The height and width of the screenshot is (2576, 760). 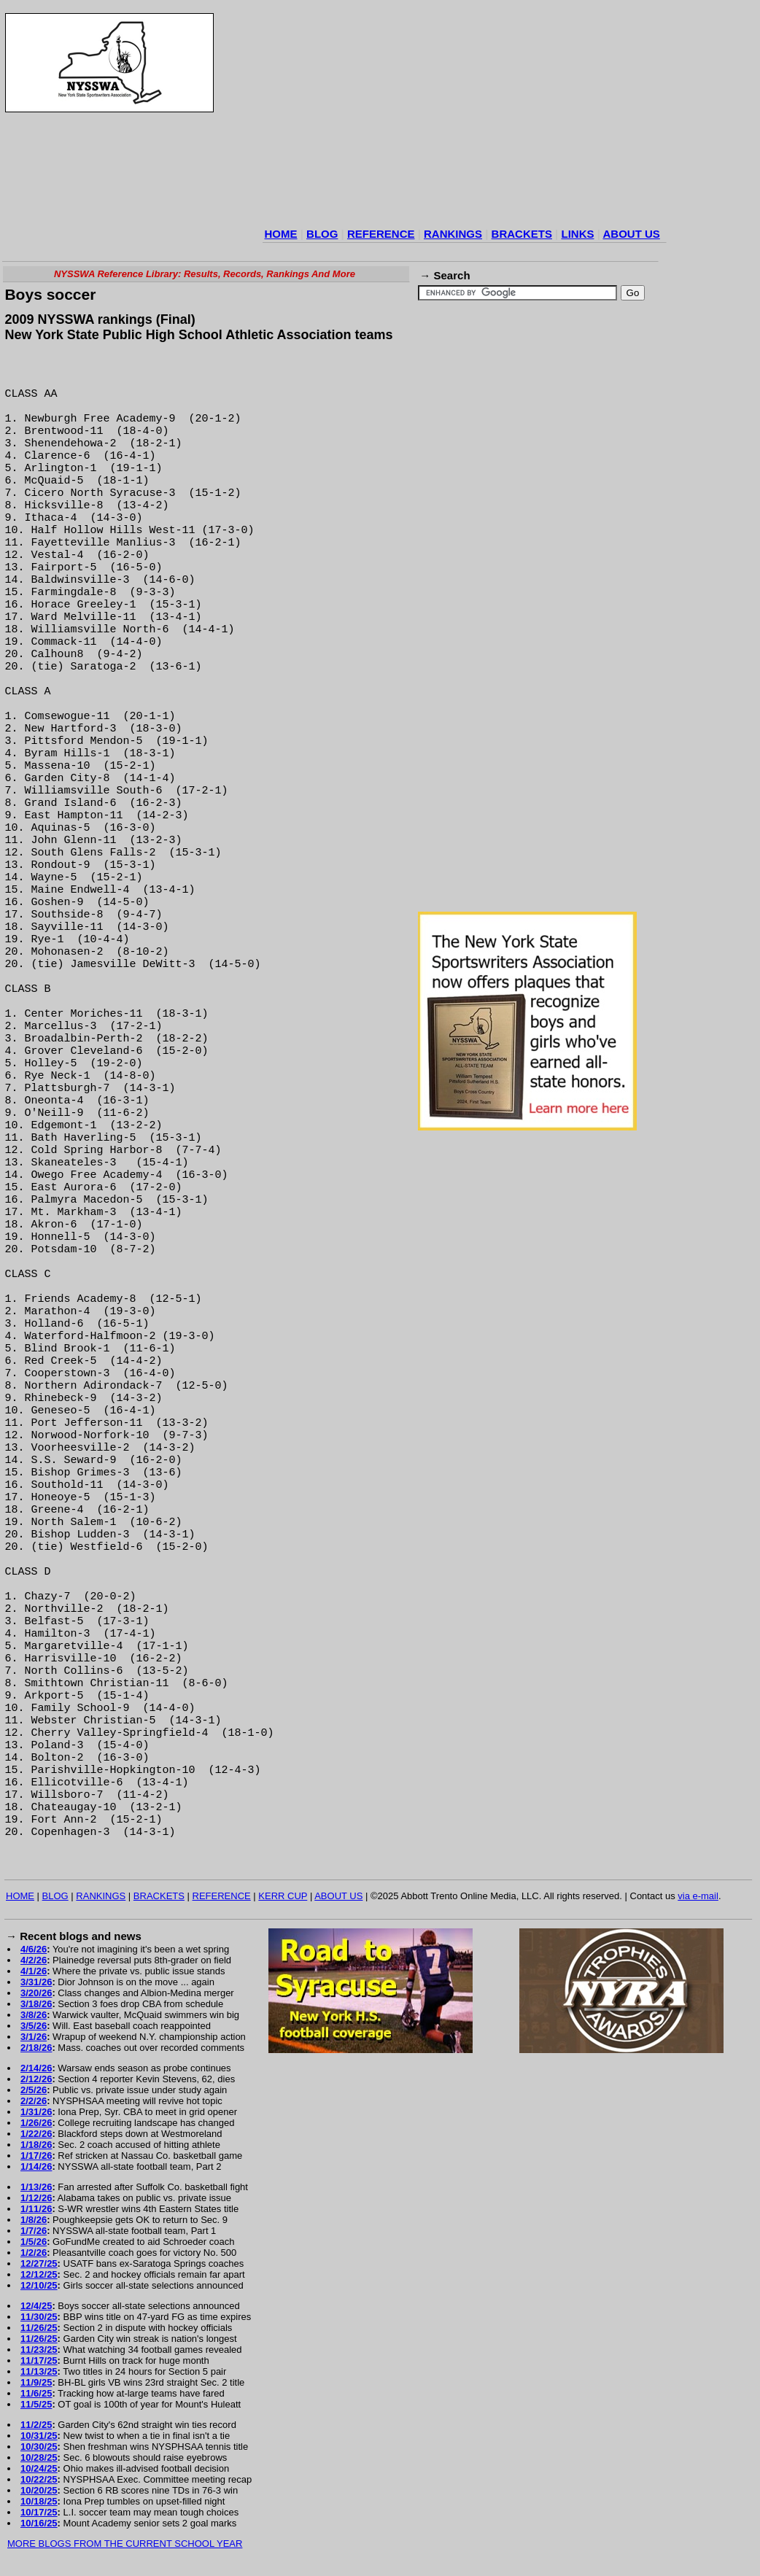 I want to click on KERR CUP, so click(x=282, y=1895).